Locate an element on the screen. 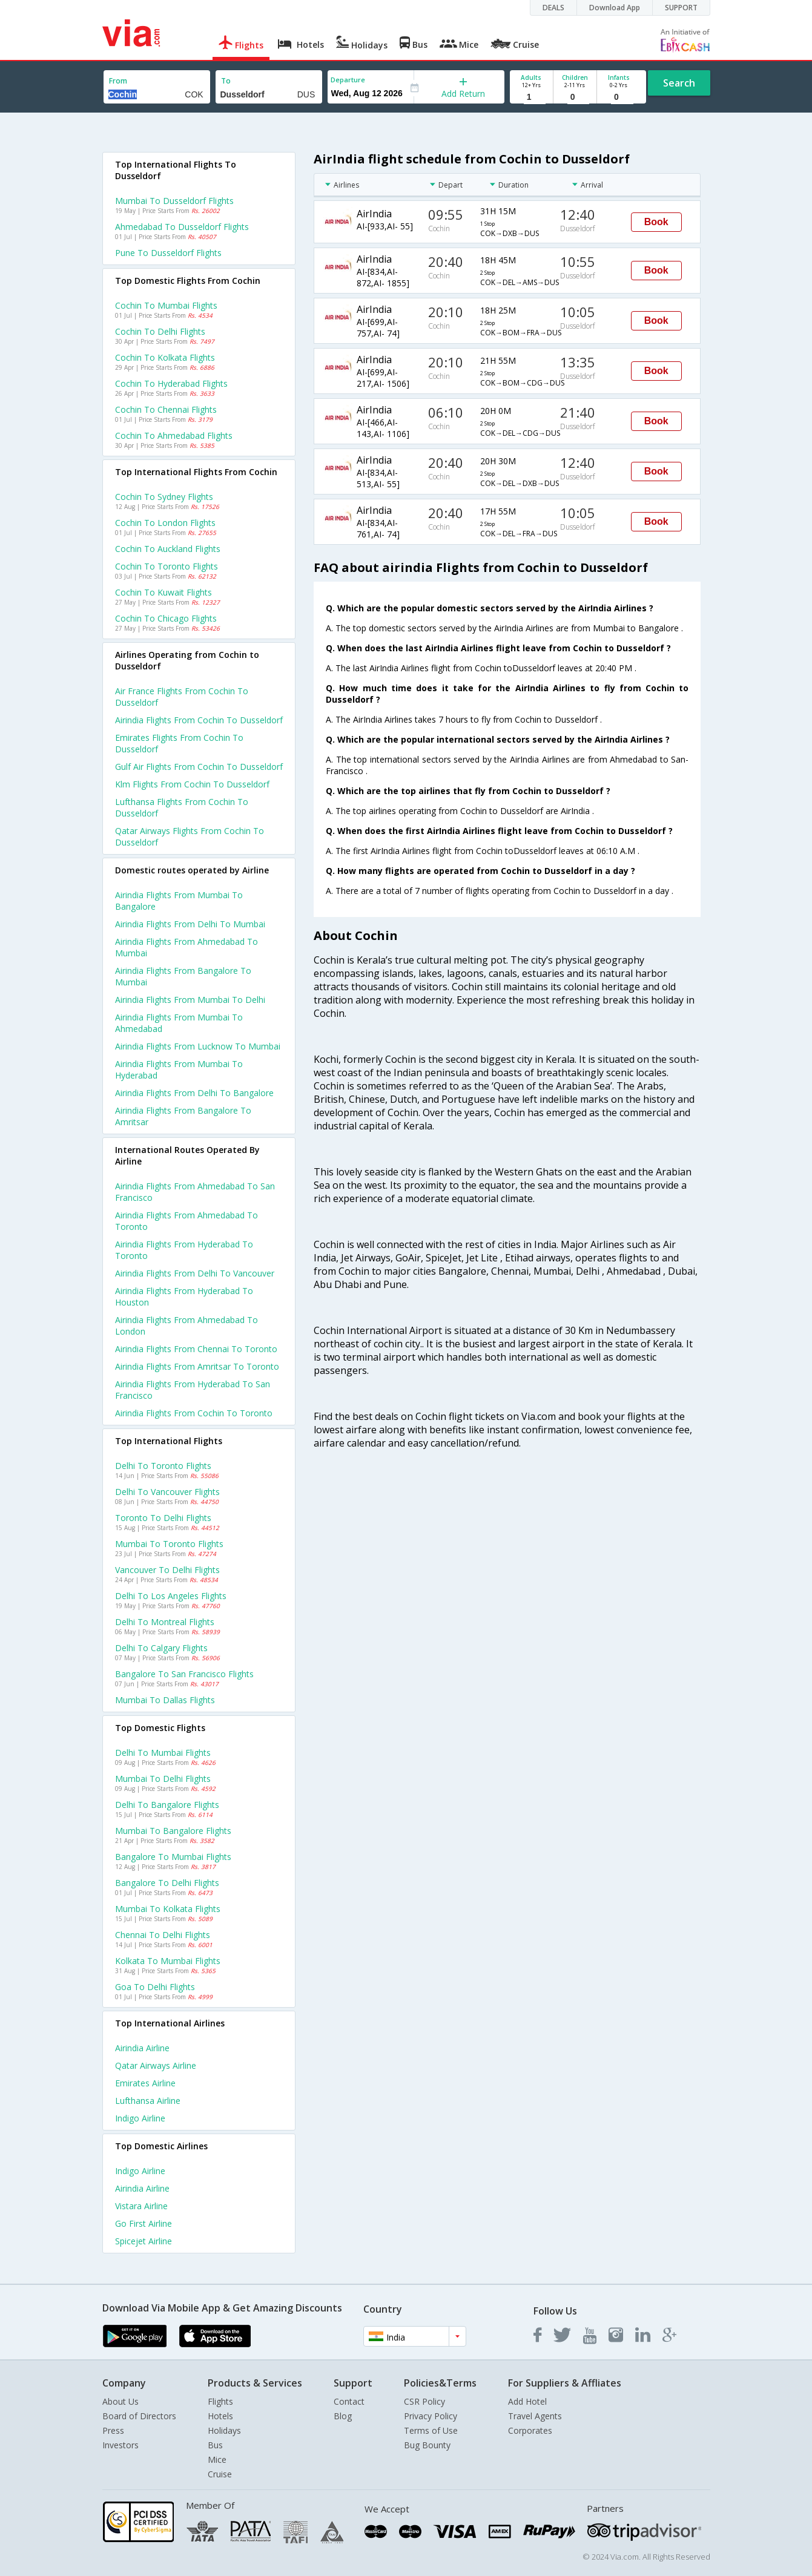 This screenshot has height=2576, width=812. From is located at coordinates (118, 81).